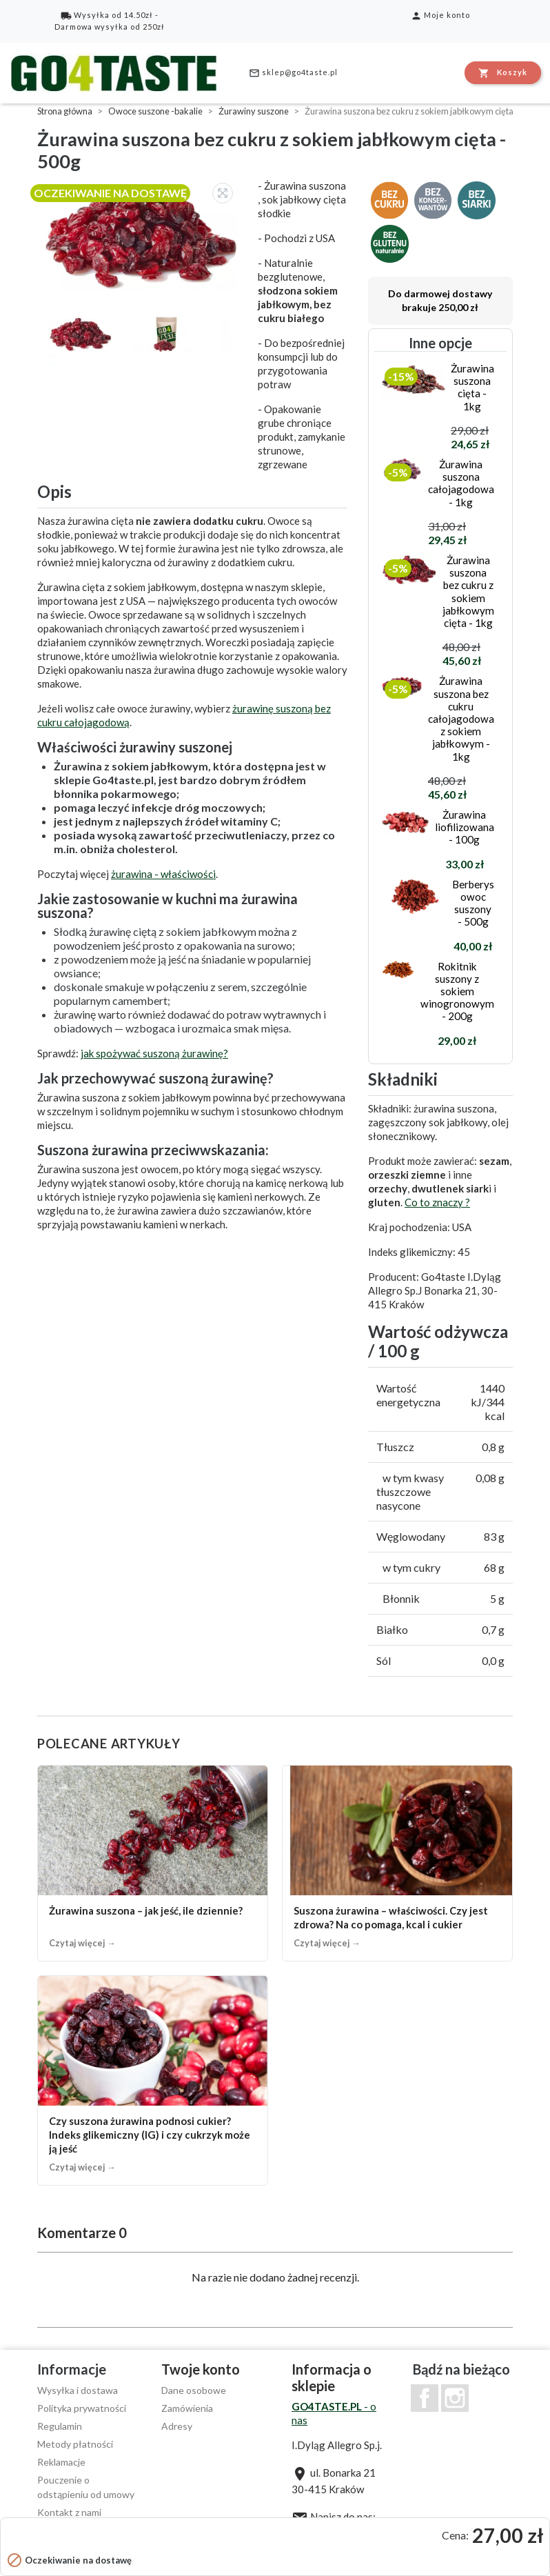  What do you see at coordinates (141, 235) in the screenshot?
I see `[option]` at bounding box center [141, 235].